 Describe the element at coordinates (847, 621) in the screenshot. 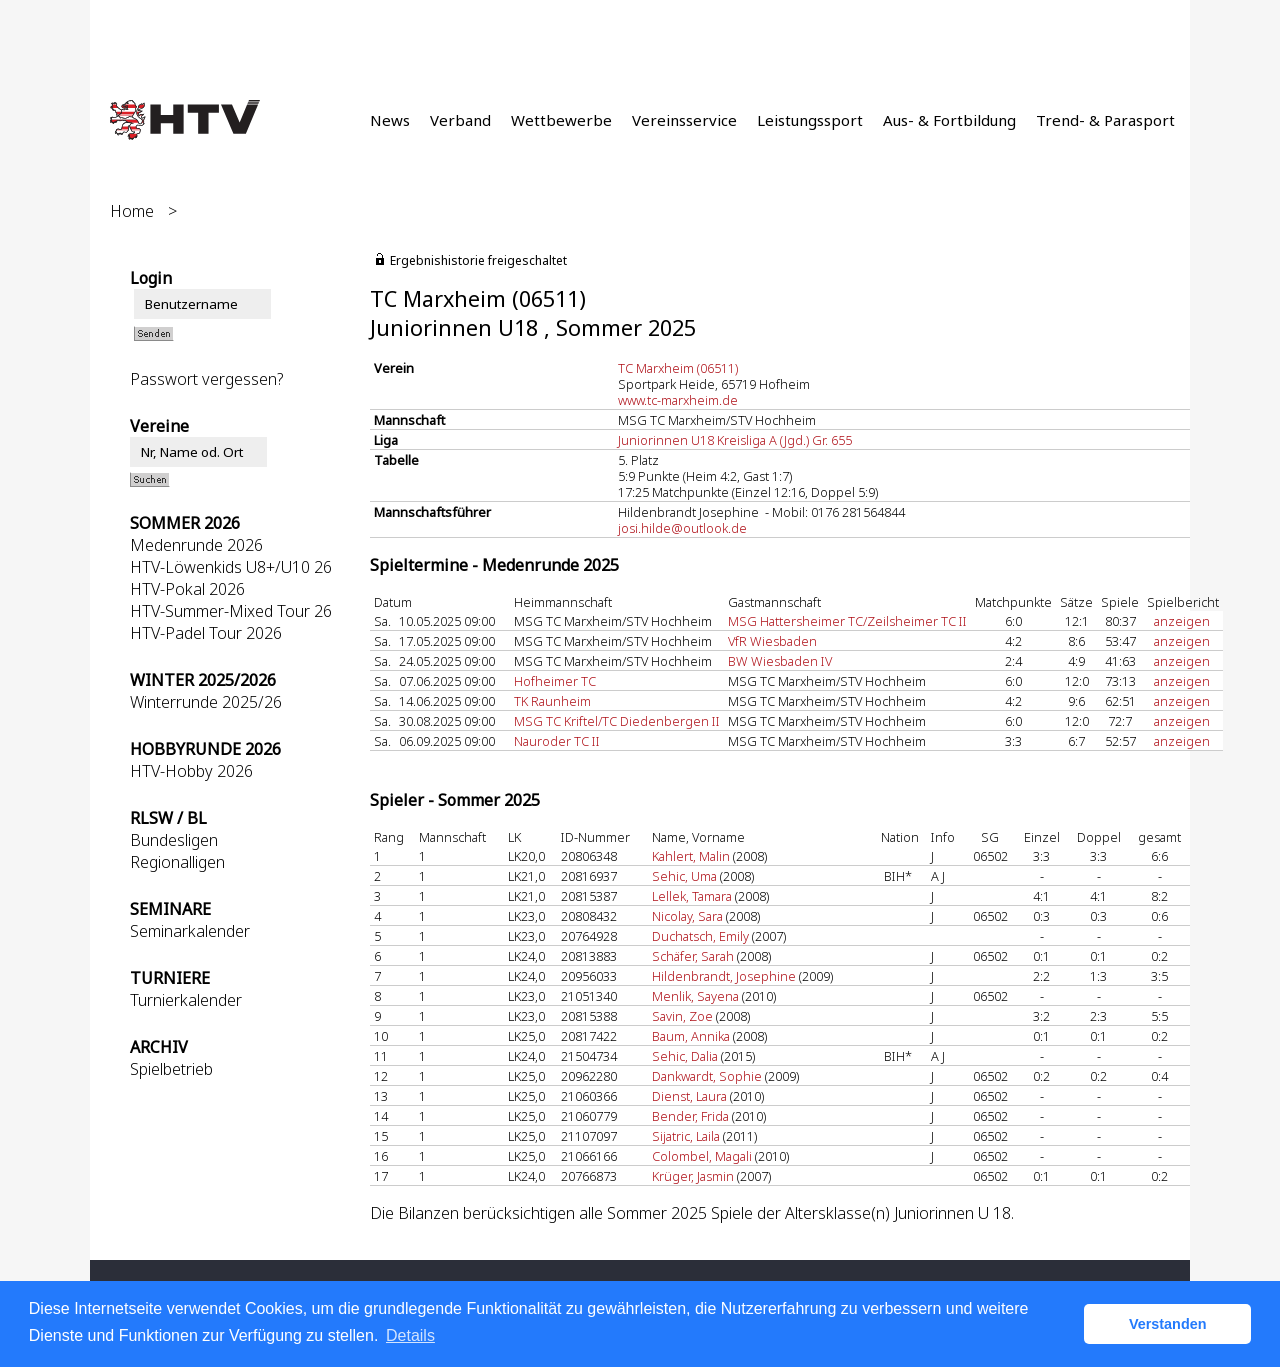

I see `MSG Hattersheimer TC/Zeilsheimer TC II` at that location.